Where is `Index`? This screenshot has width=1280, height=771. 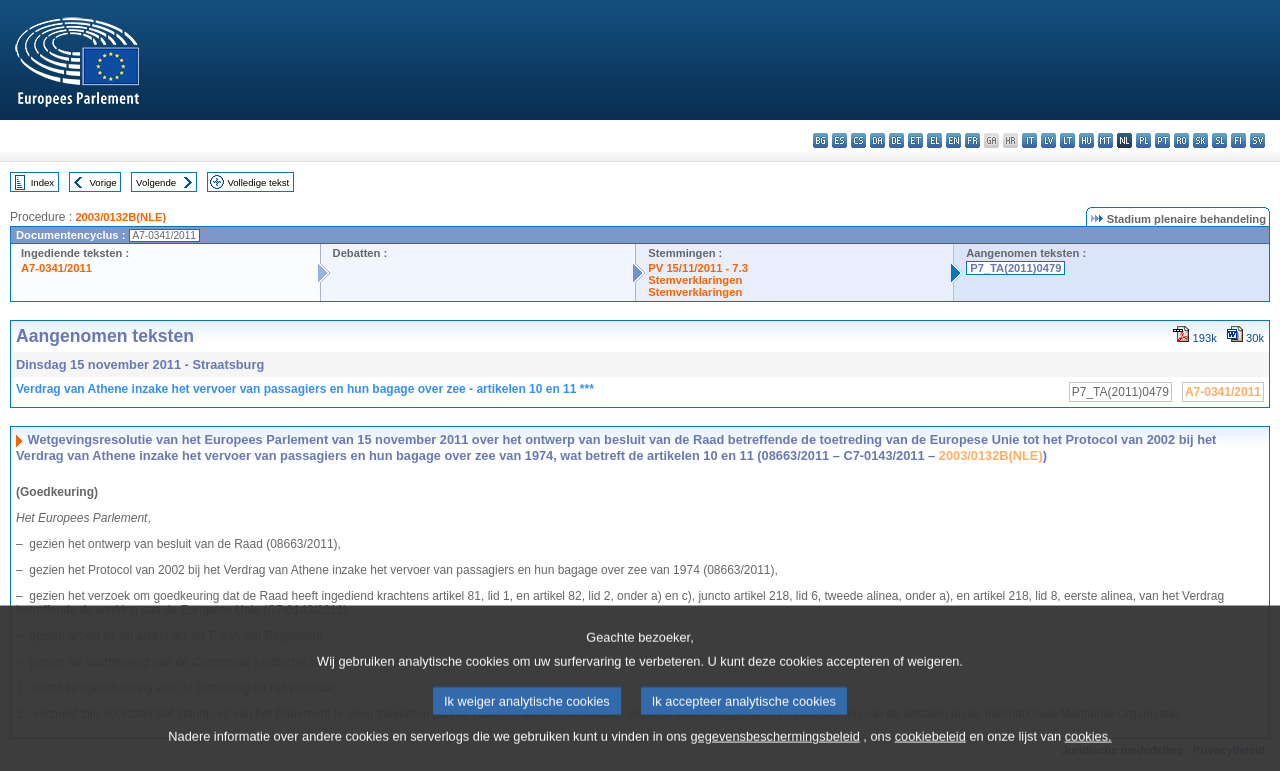 Index is located at coordinates (42, 182).